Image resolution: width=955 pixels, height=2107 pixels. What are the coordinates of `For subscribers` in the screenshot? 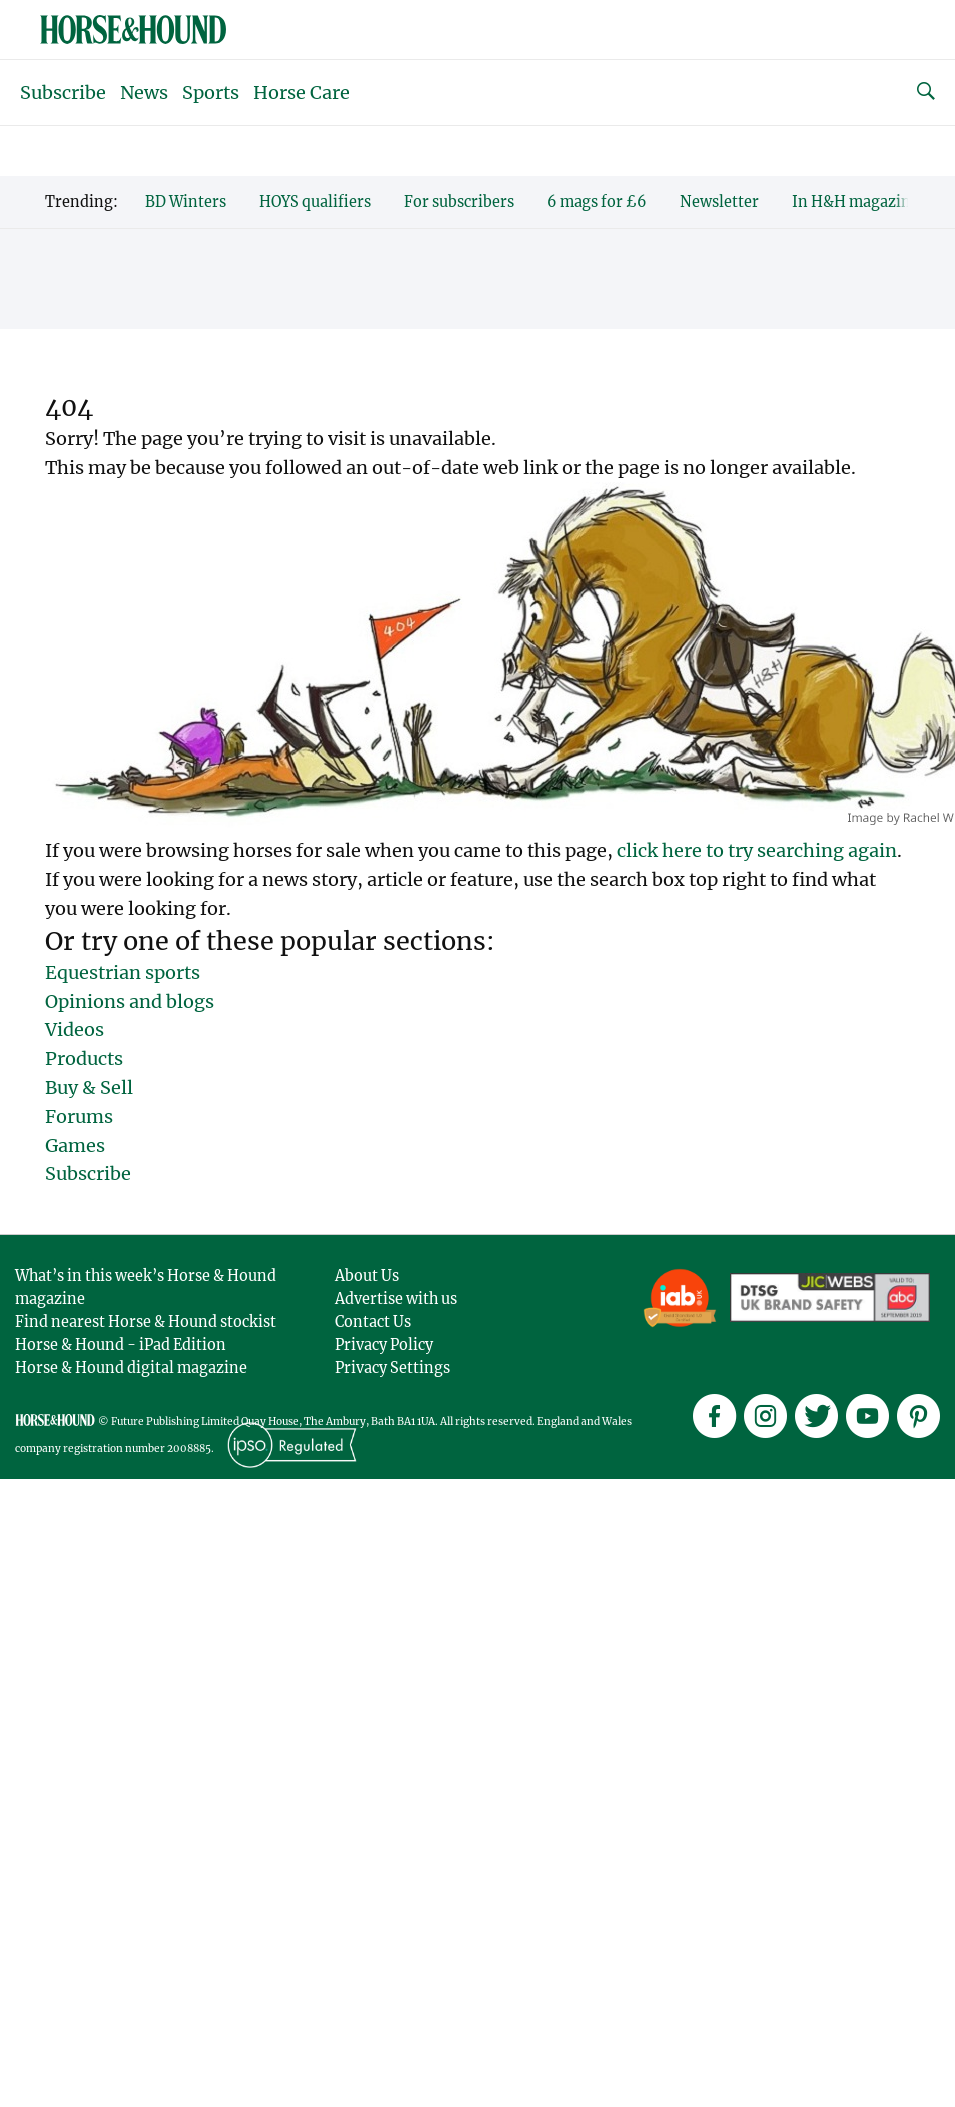 It's located at (459, 202).